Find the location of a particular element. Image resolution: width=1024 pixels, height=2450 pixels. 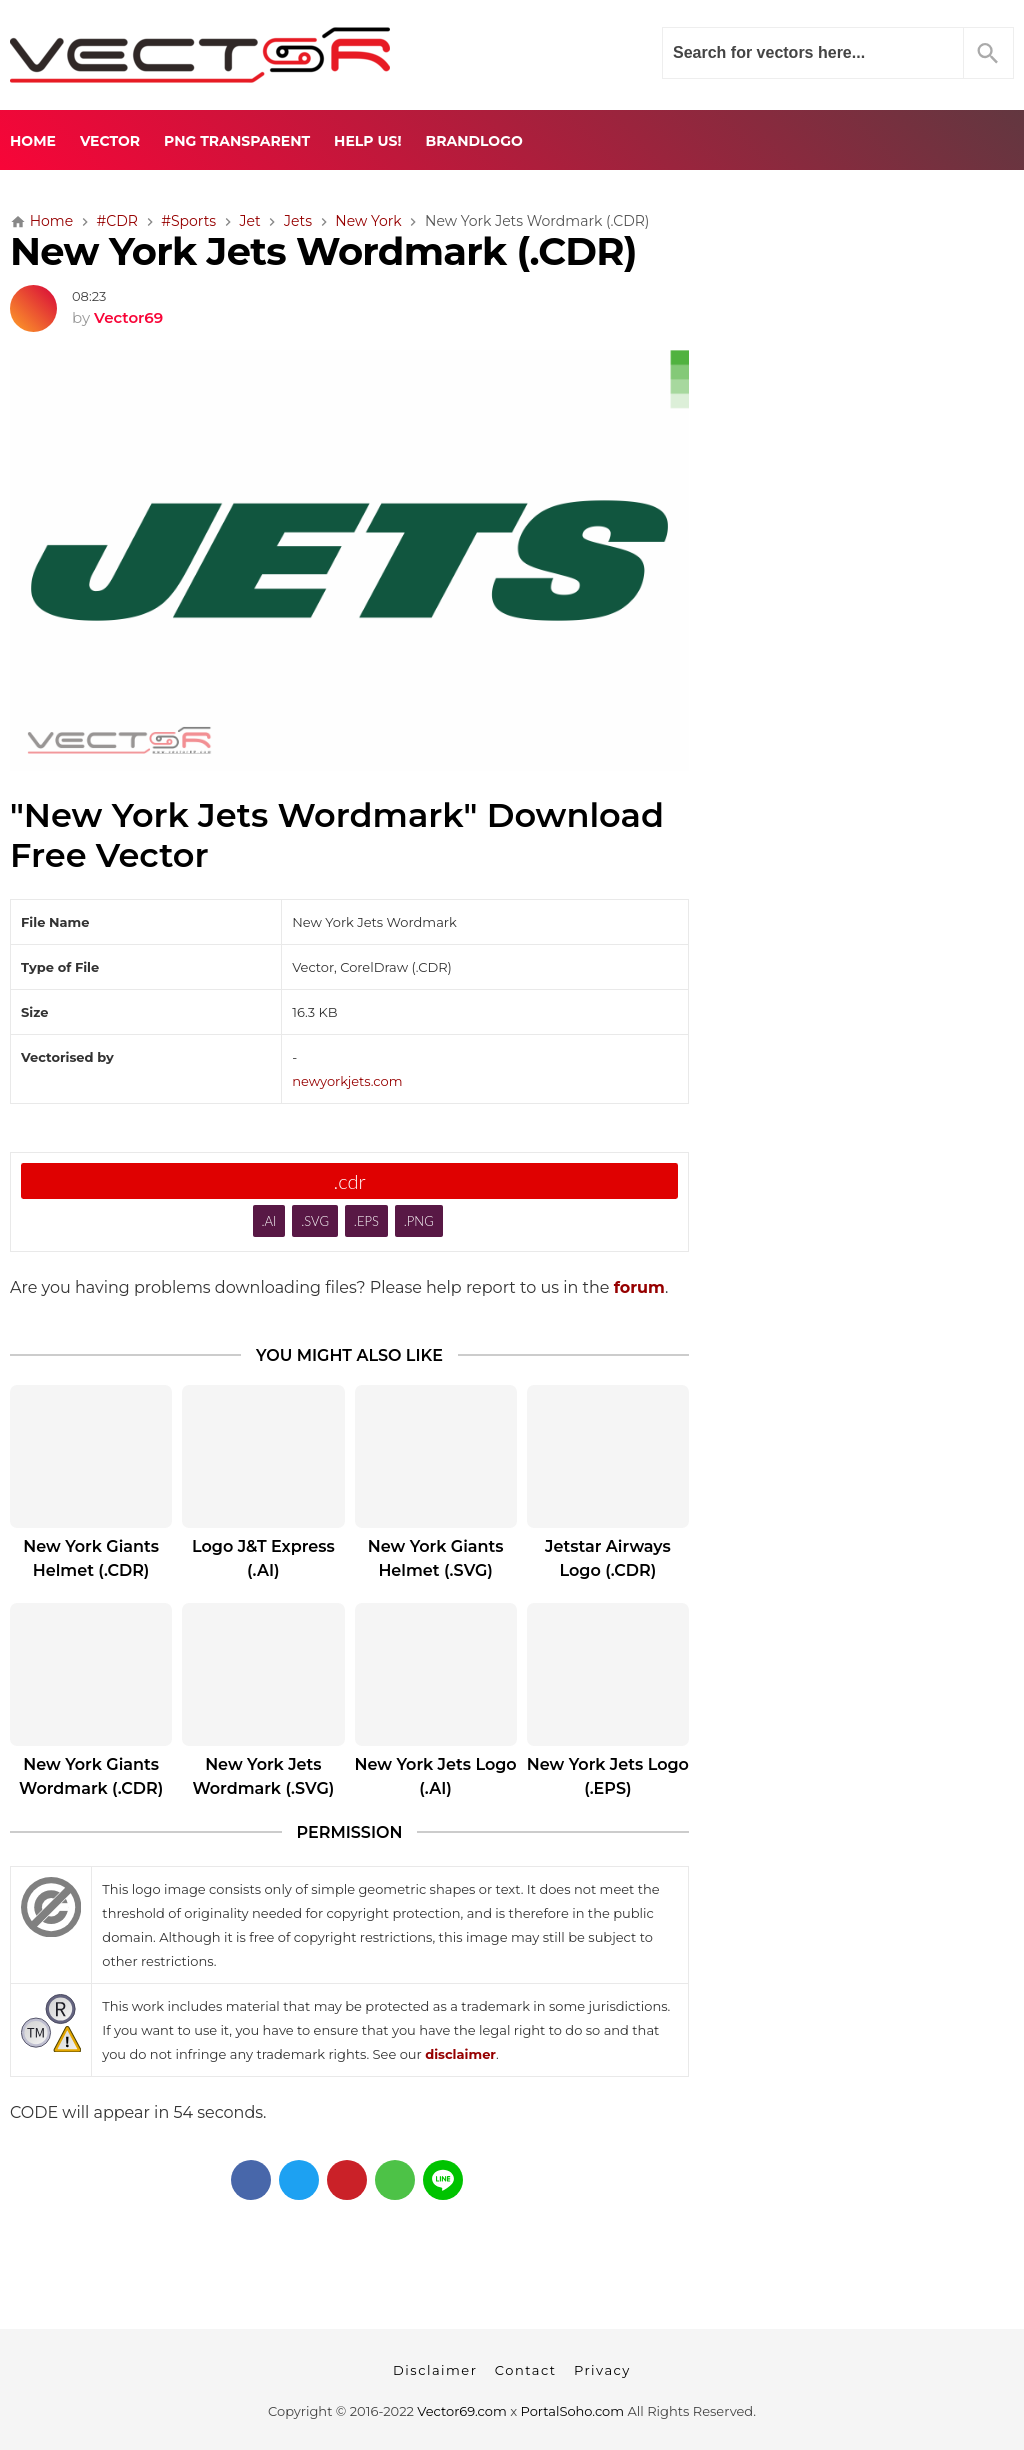

.EPS is located at coordinates (366, 1221).